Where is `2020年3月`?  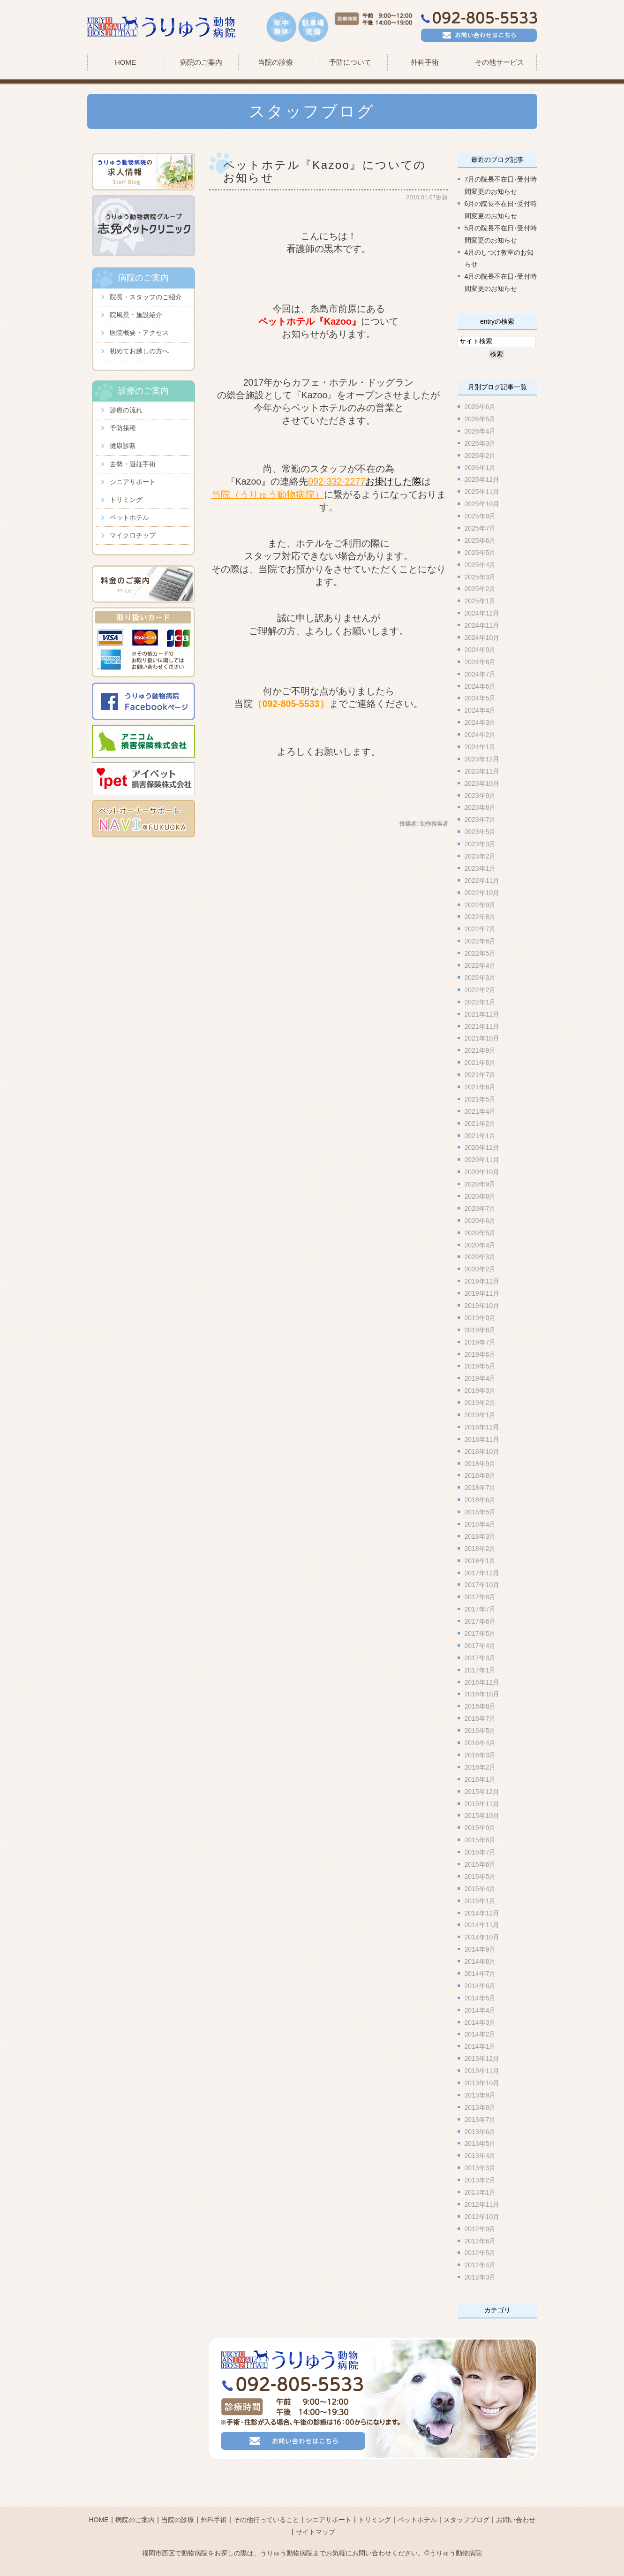 2020年3月 is located at coordinates (480, 1257).